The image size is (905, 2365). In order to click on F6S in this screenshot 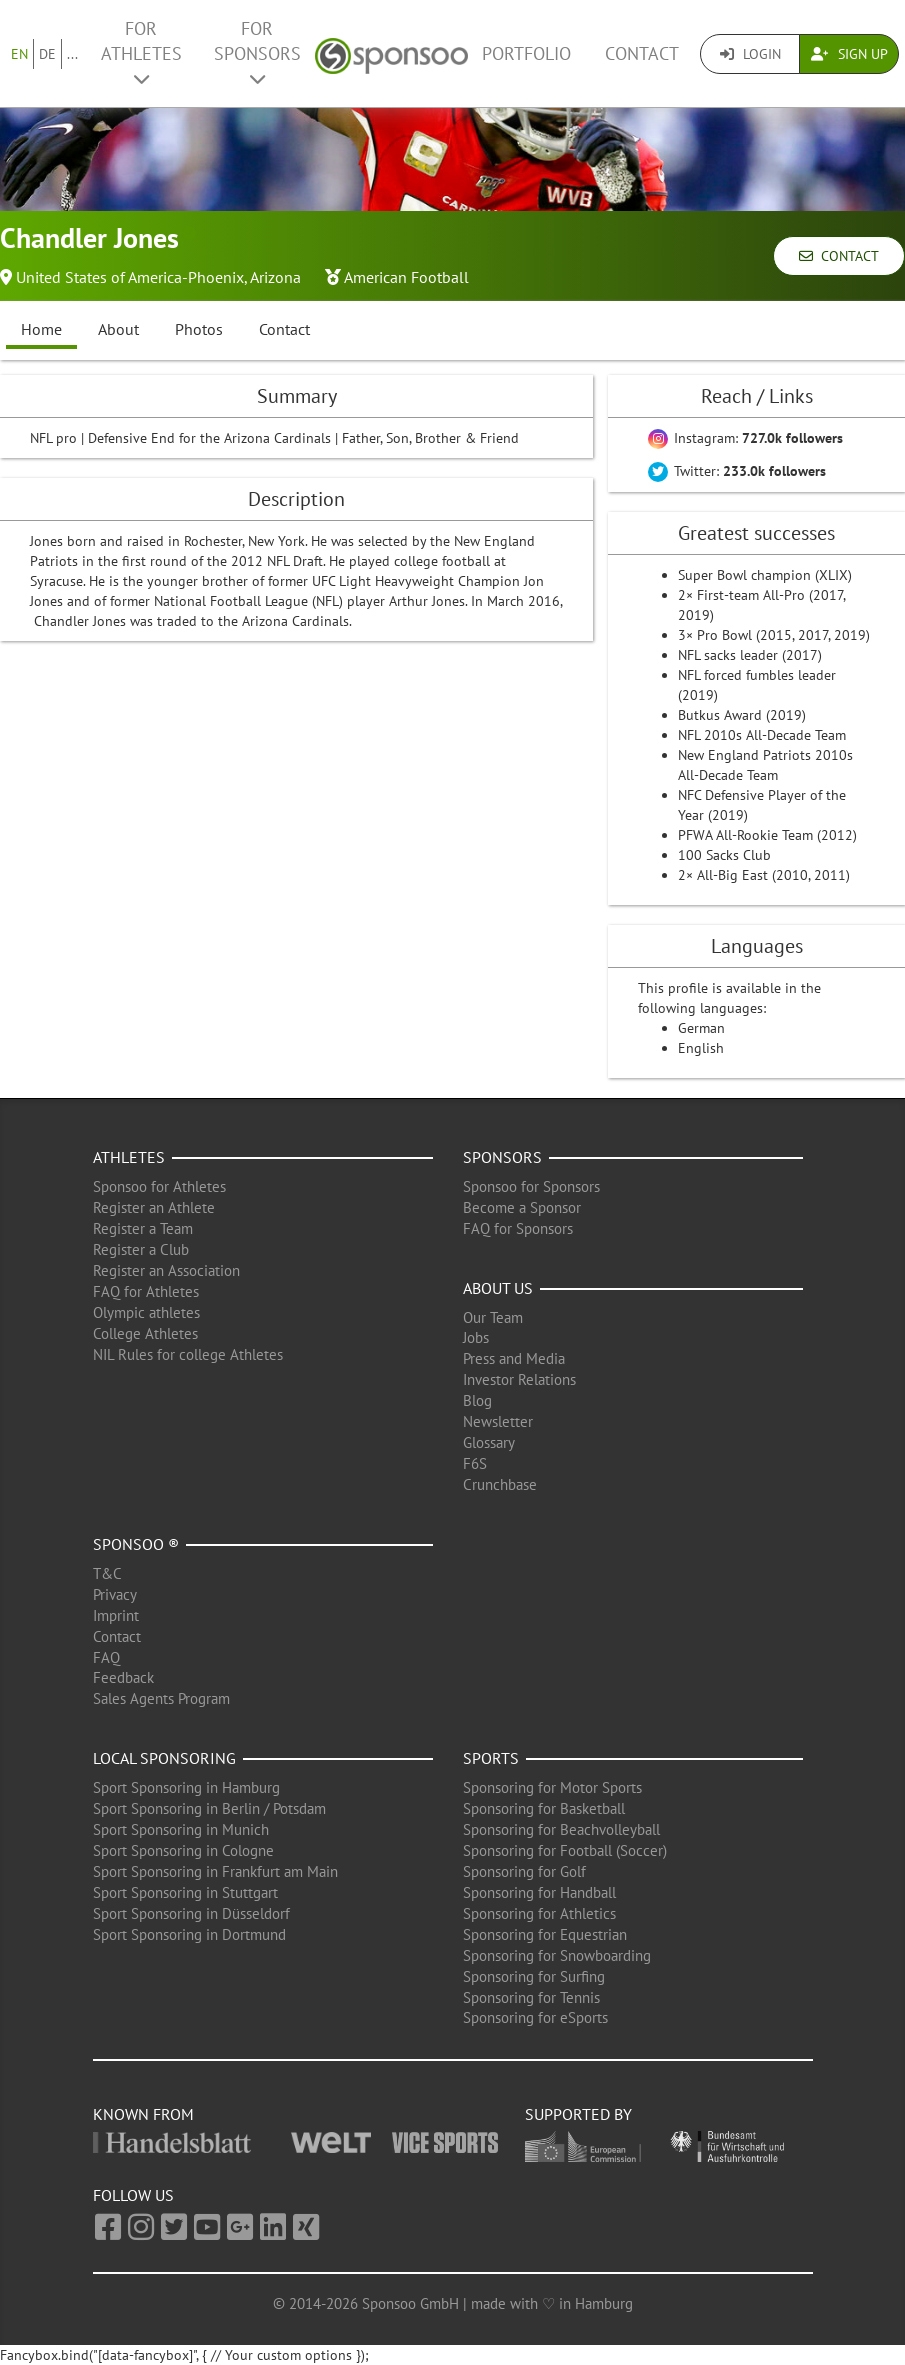, I will do `click(475, 1463)`.